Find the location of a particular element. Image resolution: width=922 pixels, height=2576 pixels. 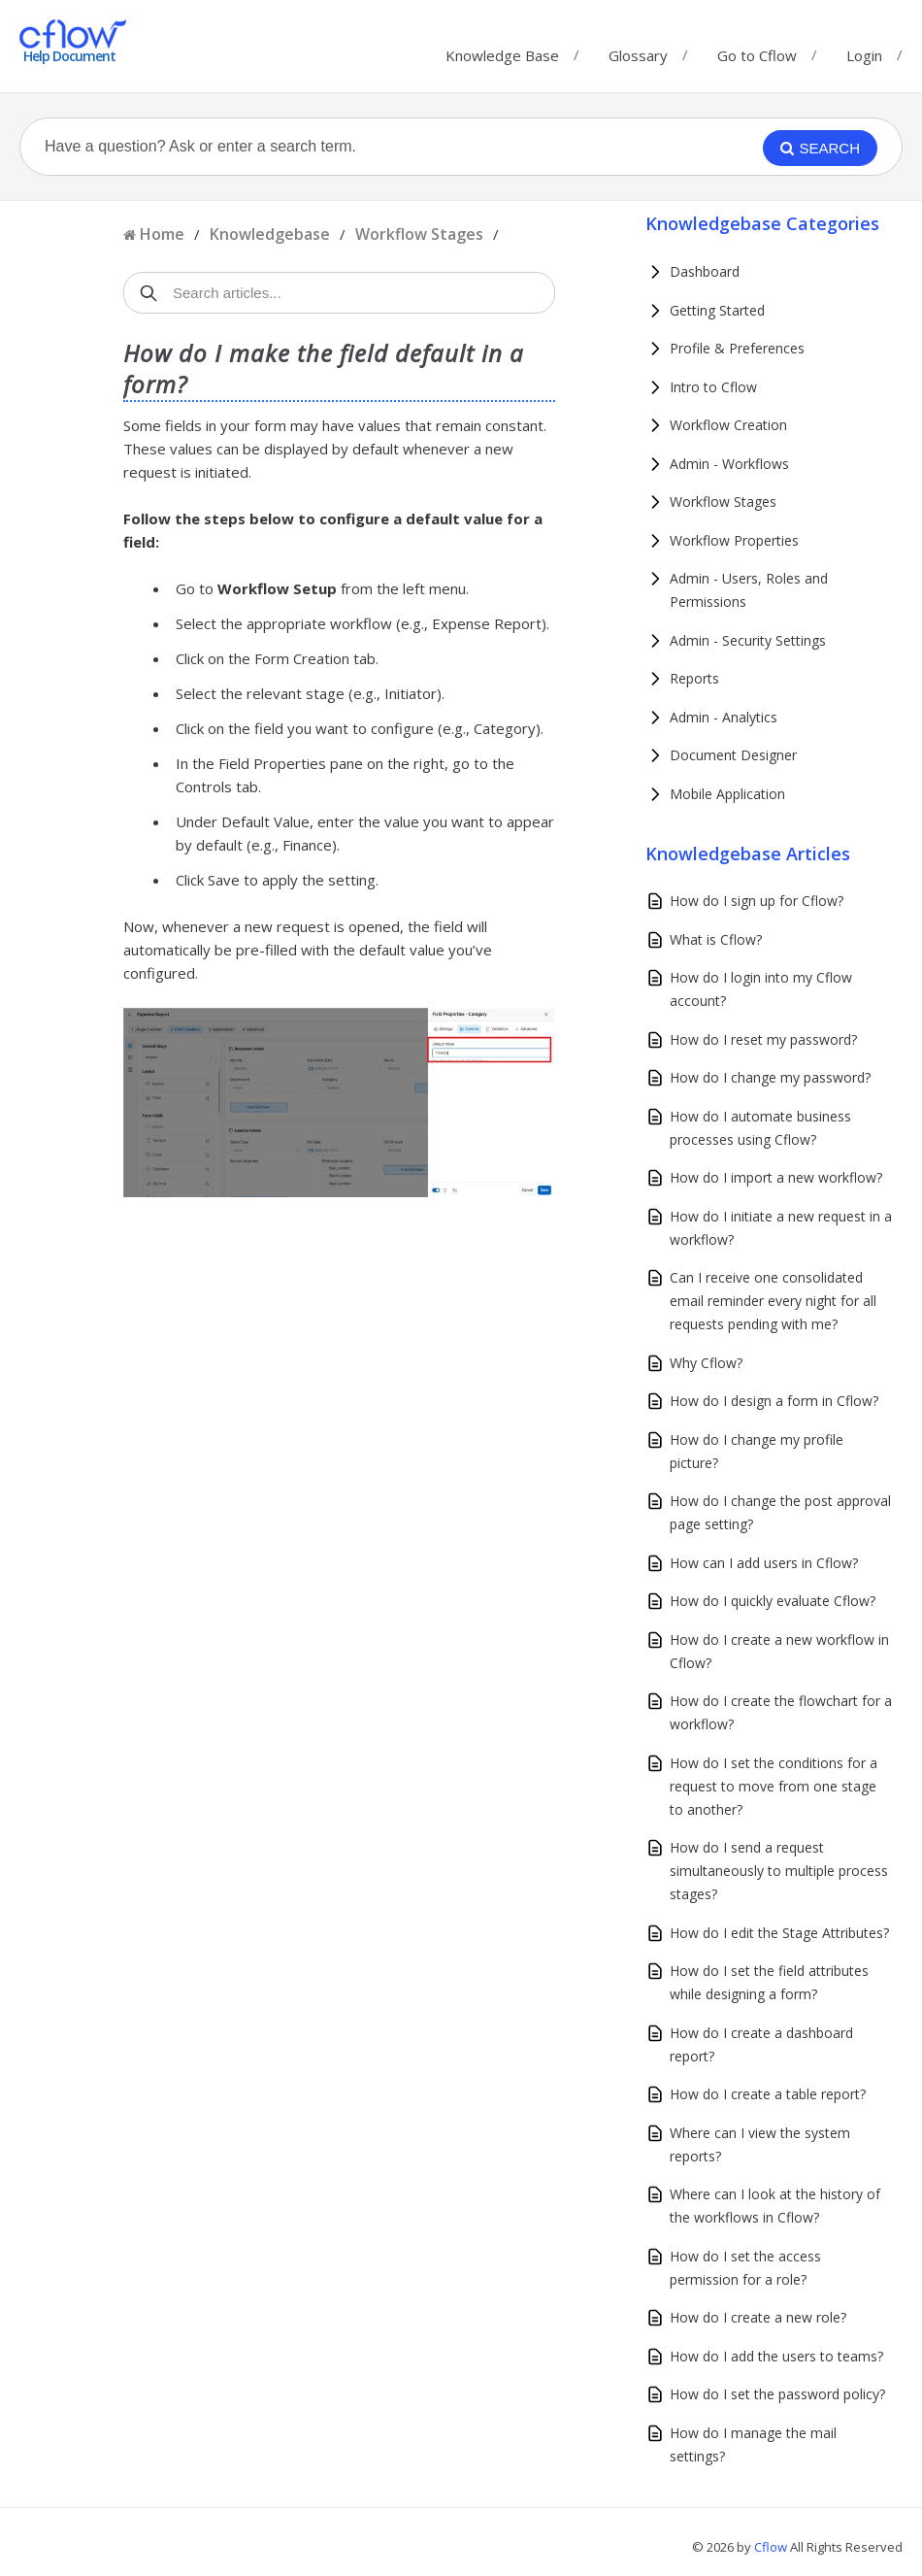

How do I send a request simultaneously to multiple process stages? is located at coordinates (779, 1870).